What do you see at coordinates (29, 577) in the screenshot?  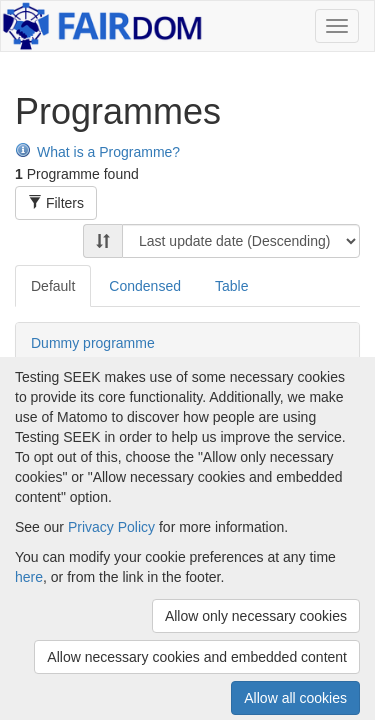 I see `here` at bounding box center [29, 577].